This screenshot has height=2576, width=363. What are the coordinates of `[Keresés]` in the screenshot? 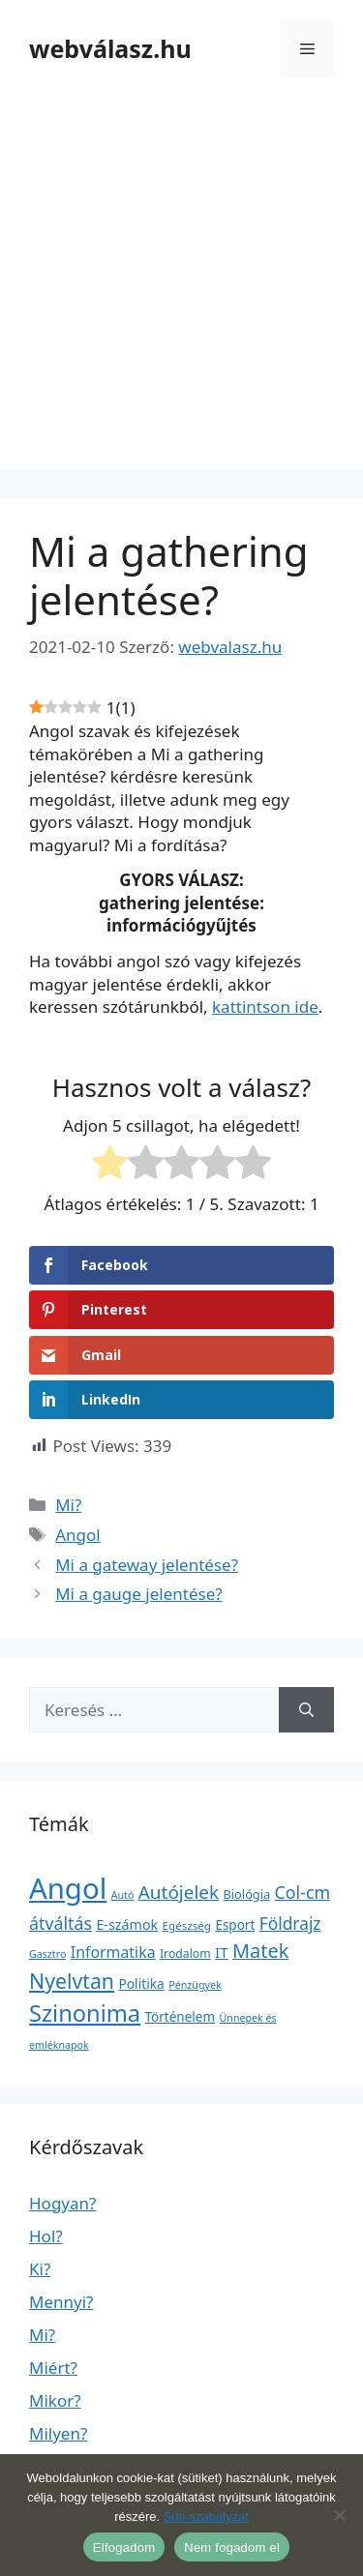 It's located at (306, 1710).